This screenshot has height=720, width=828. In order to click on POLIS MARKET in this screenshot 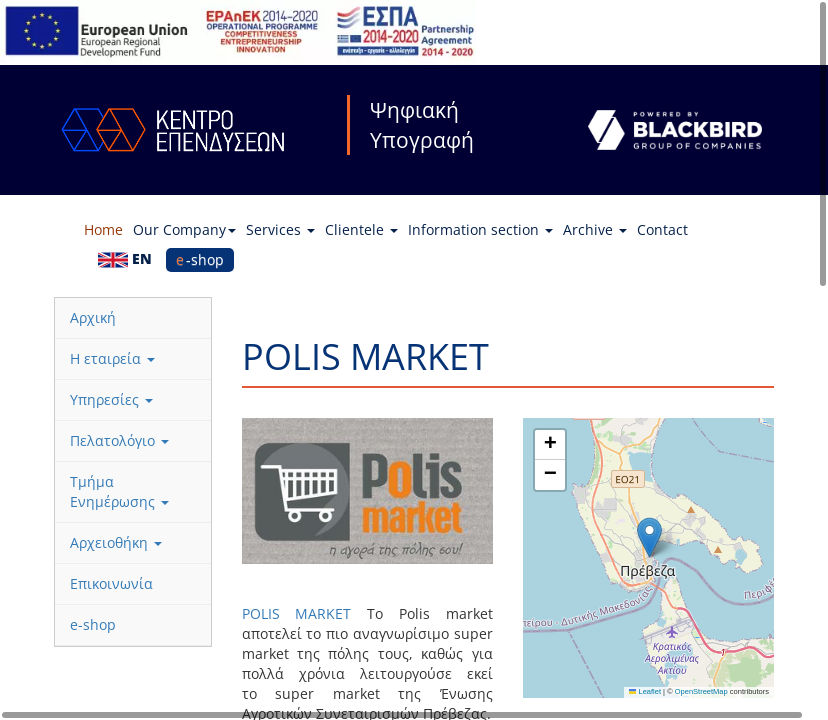, I will do `click(297, 613)`.